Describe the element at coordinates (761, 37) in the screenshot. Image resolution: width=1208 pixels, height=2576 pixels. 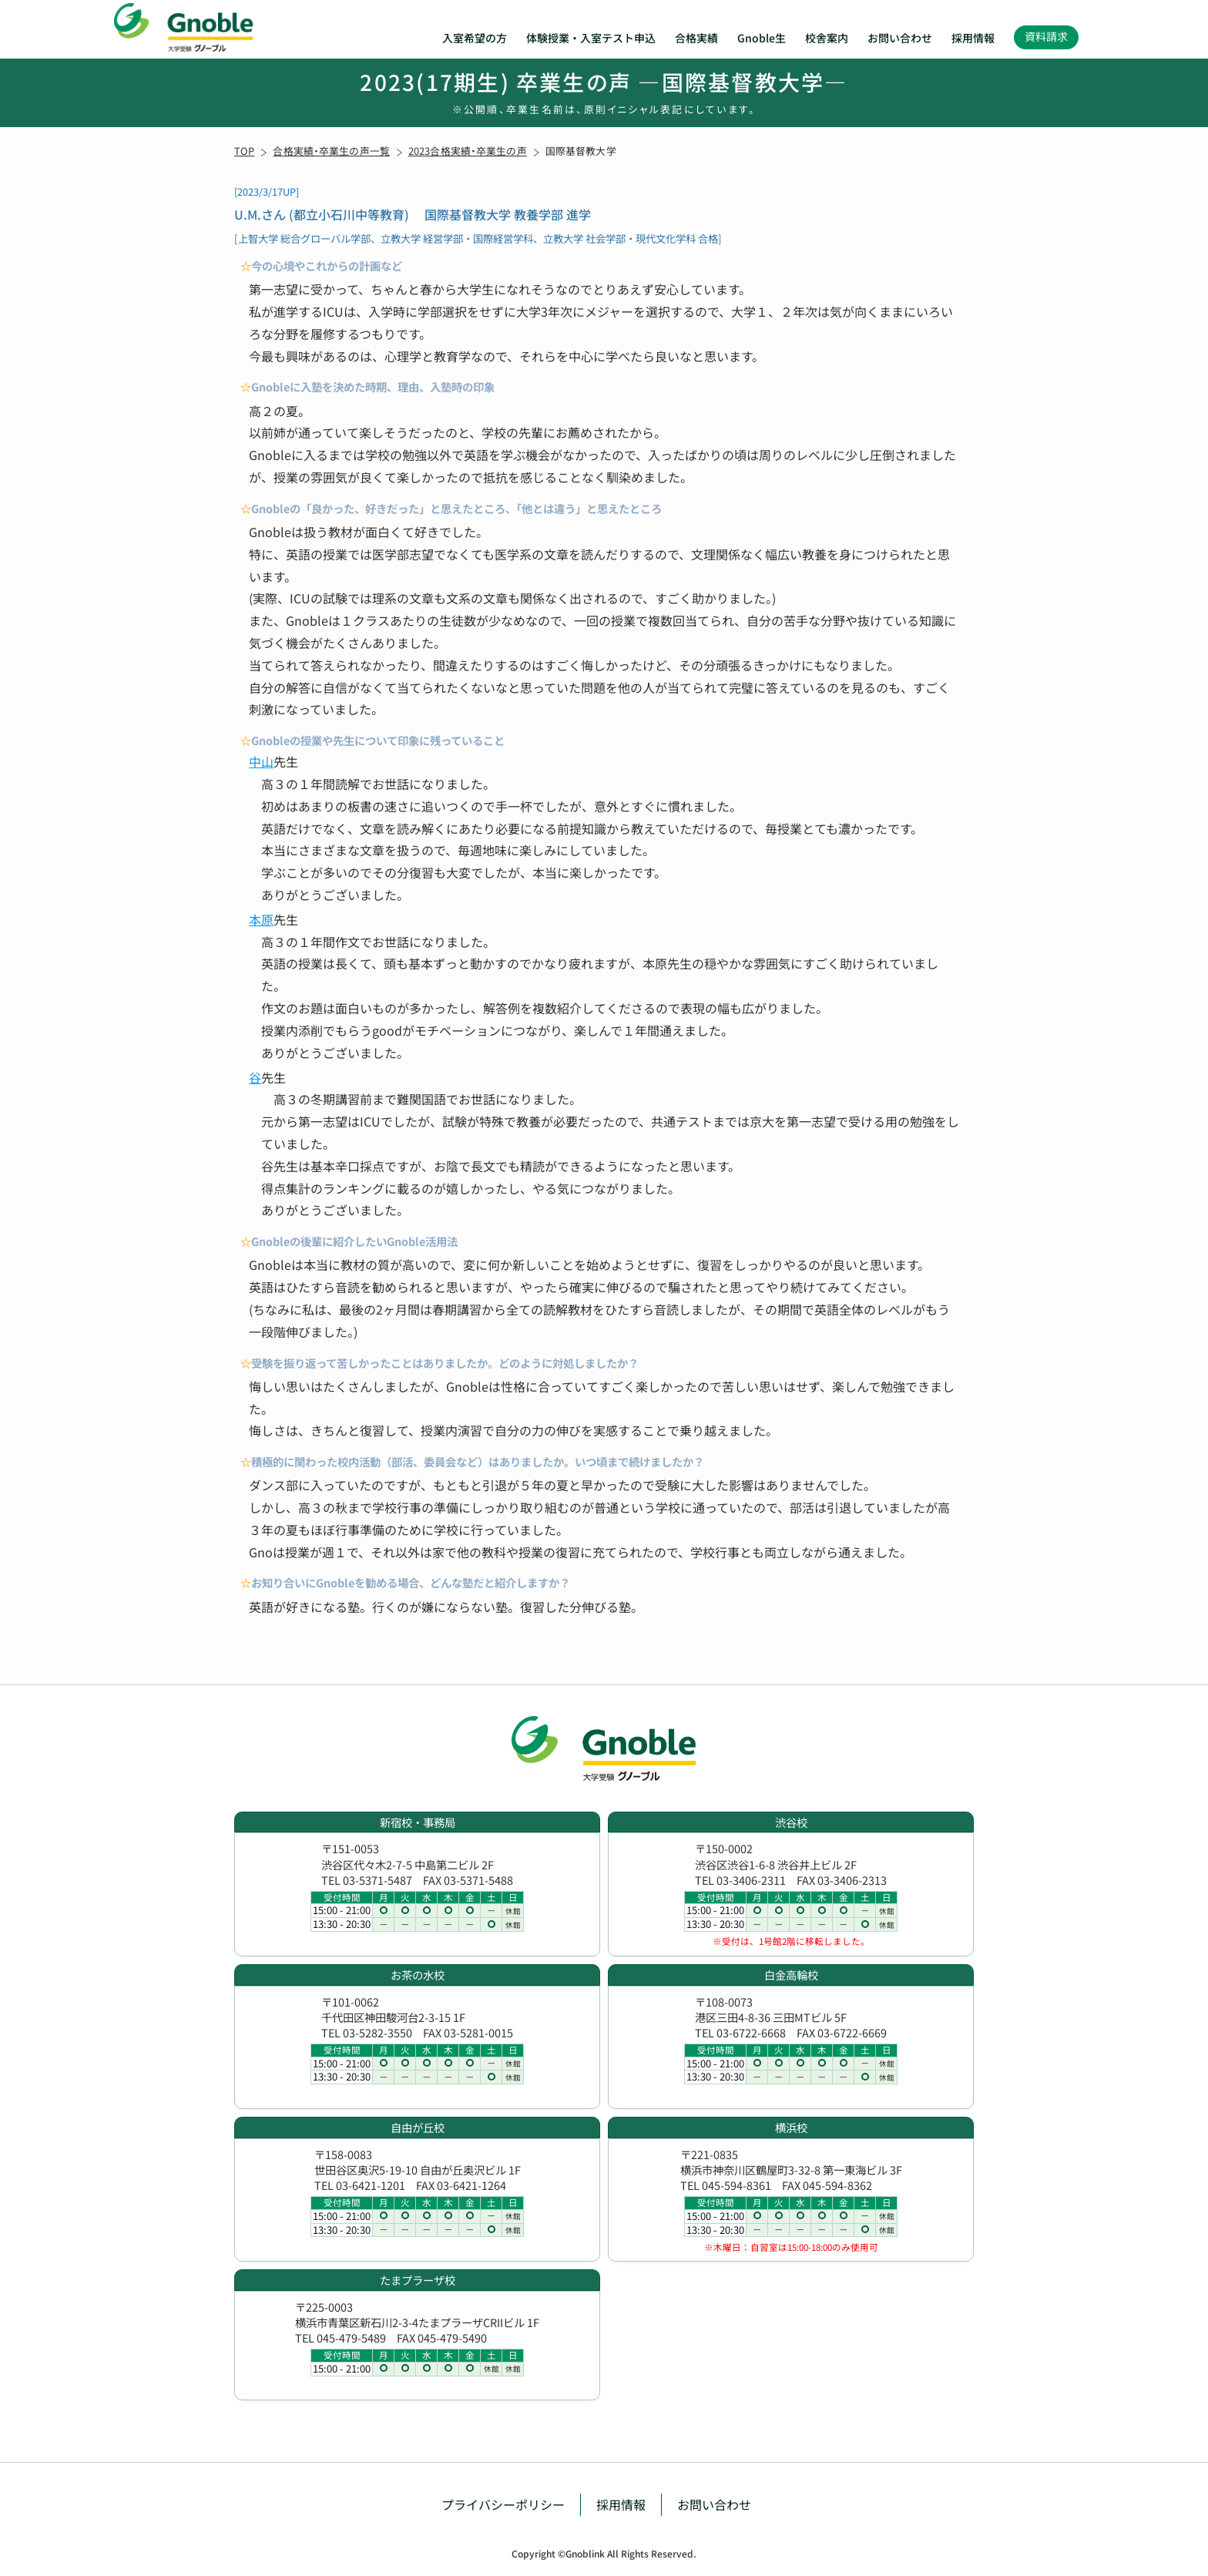
I see `Gnoble生` at that location.